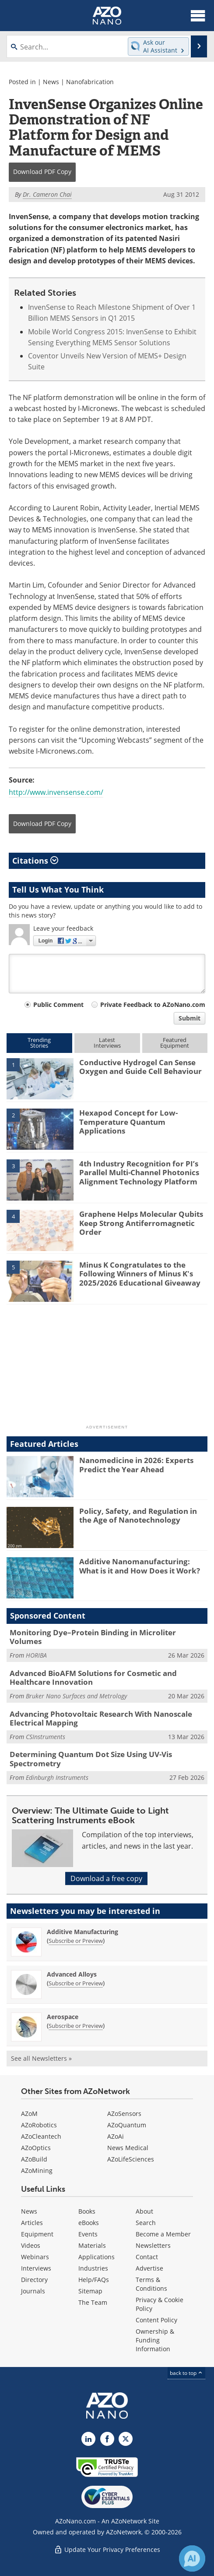  Describe the element at coordinates (34, 2159) in the screenshot. I see `AZoBuild` at that location.